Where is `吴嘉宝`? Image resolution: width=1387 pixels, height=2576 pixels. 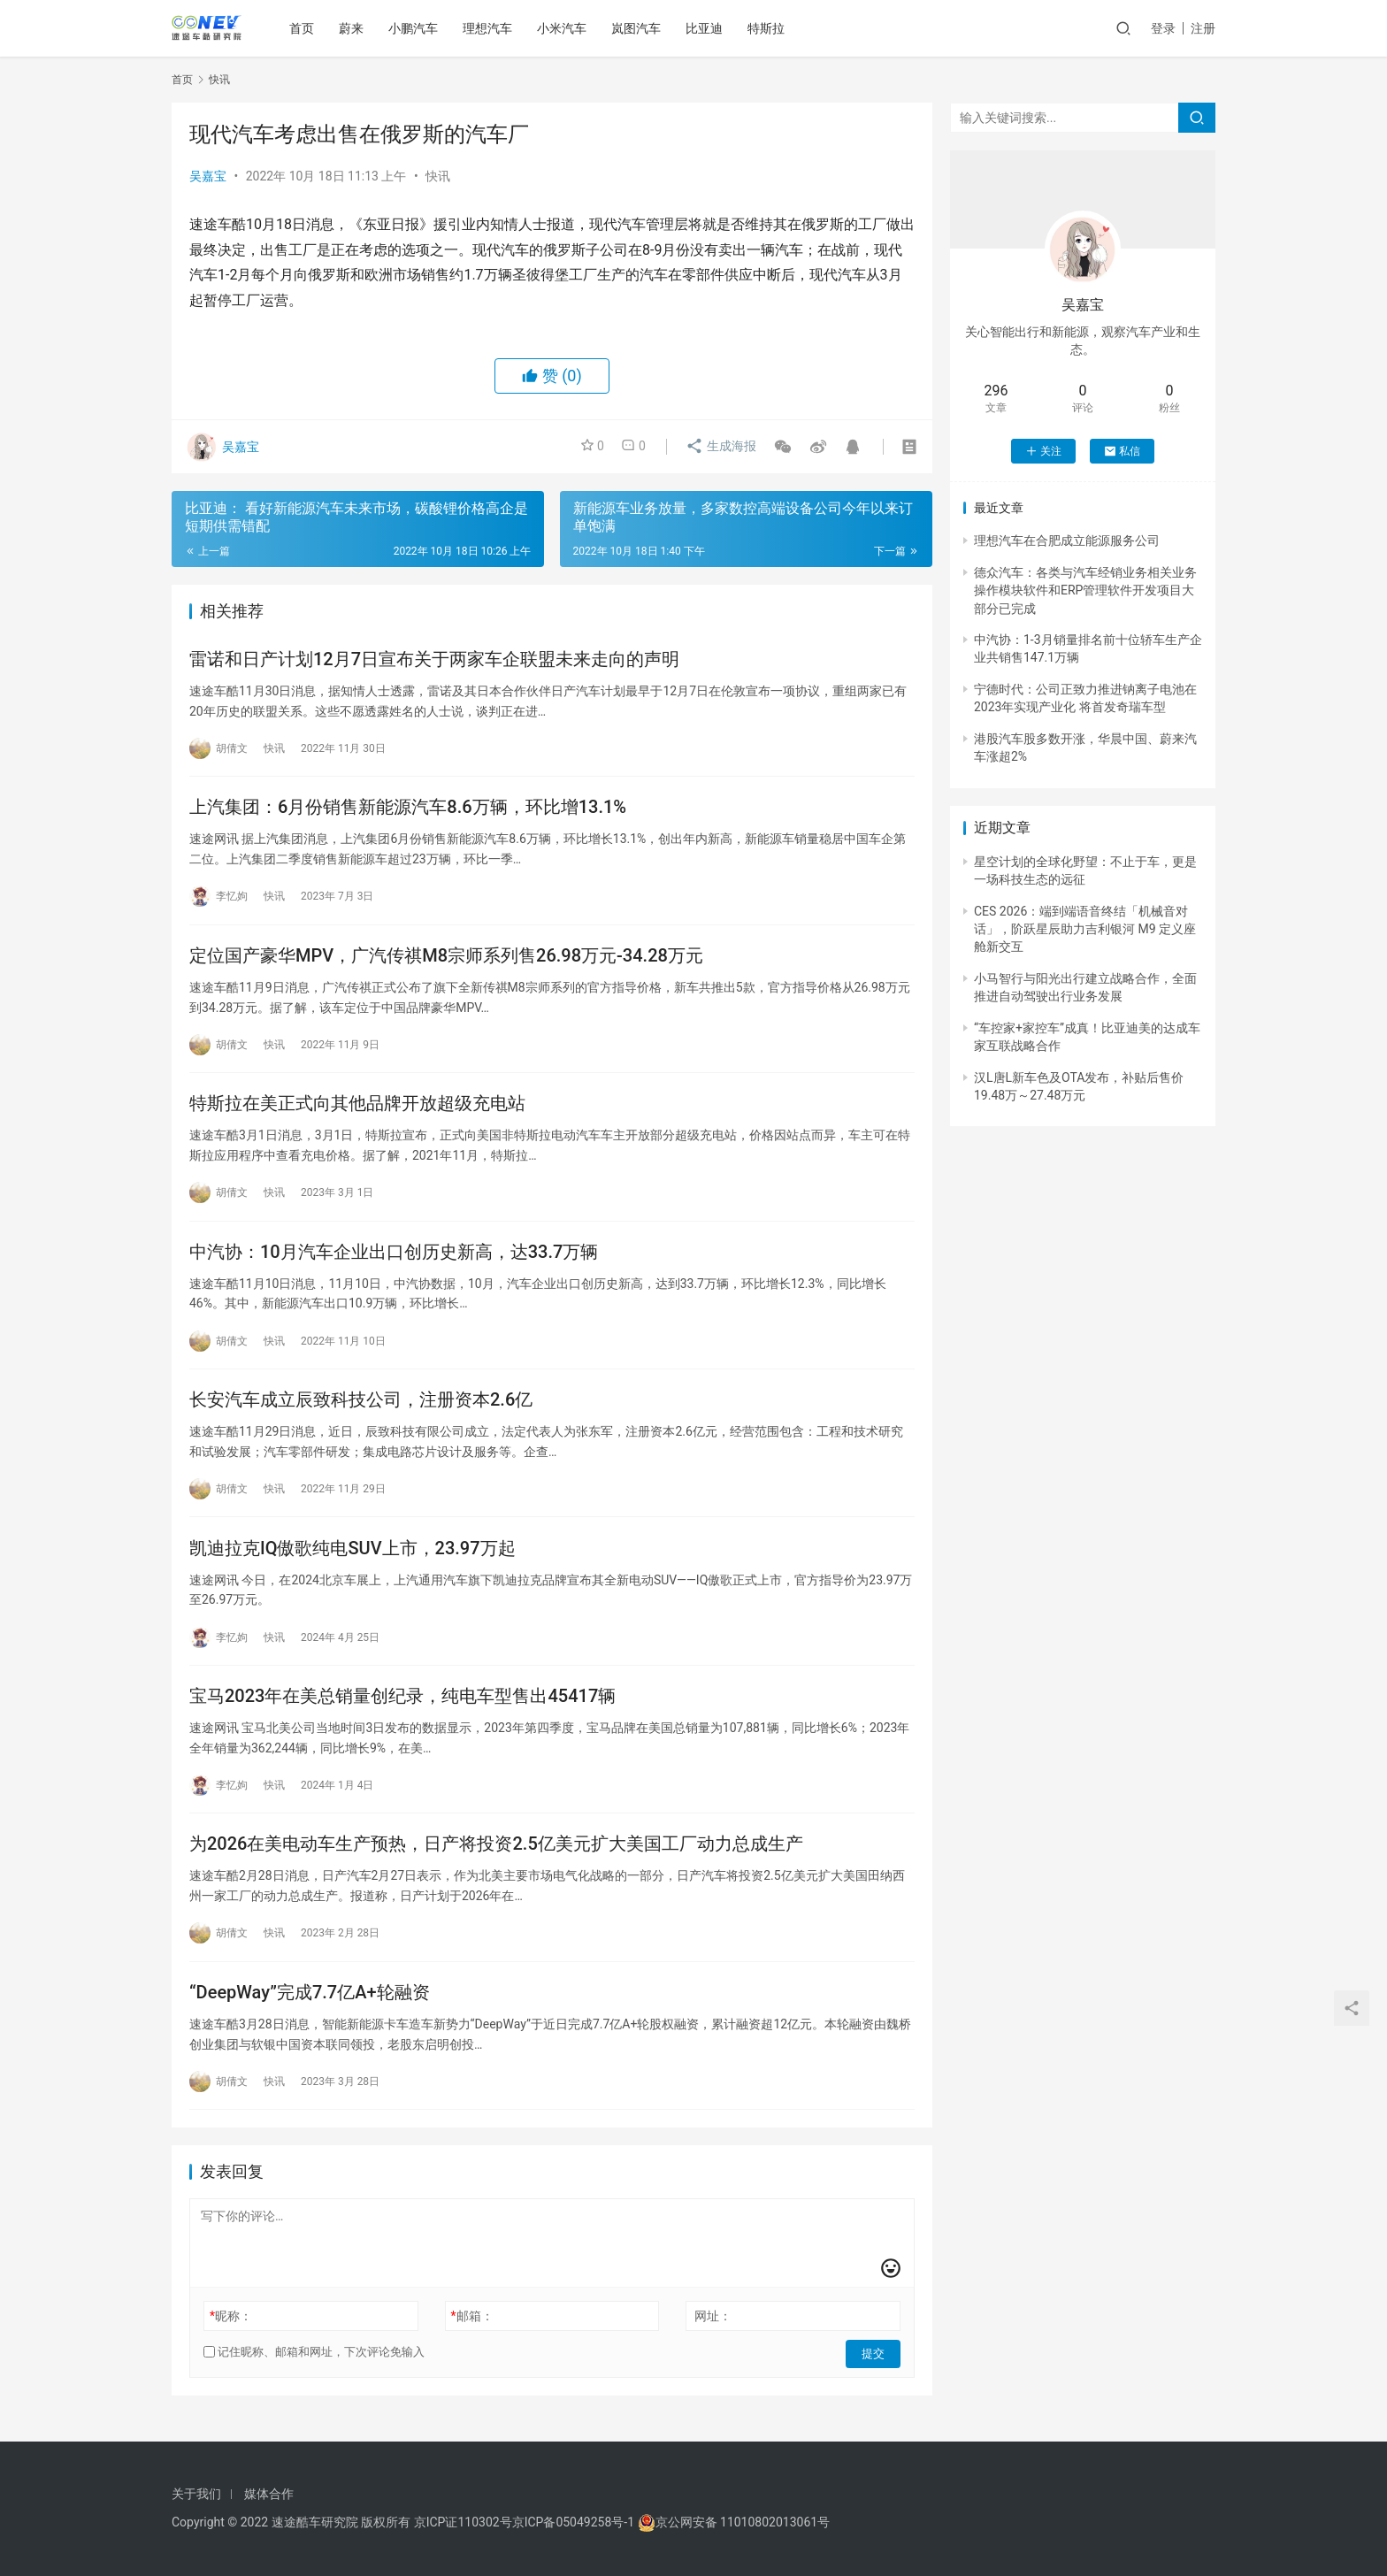
吴嘉宝 is located at coordinates (207, 176).